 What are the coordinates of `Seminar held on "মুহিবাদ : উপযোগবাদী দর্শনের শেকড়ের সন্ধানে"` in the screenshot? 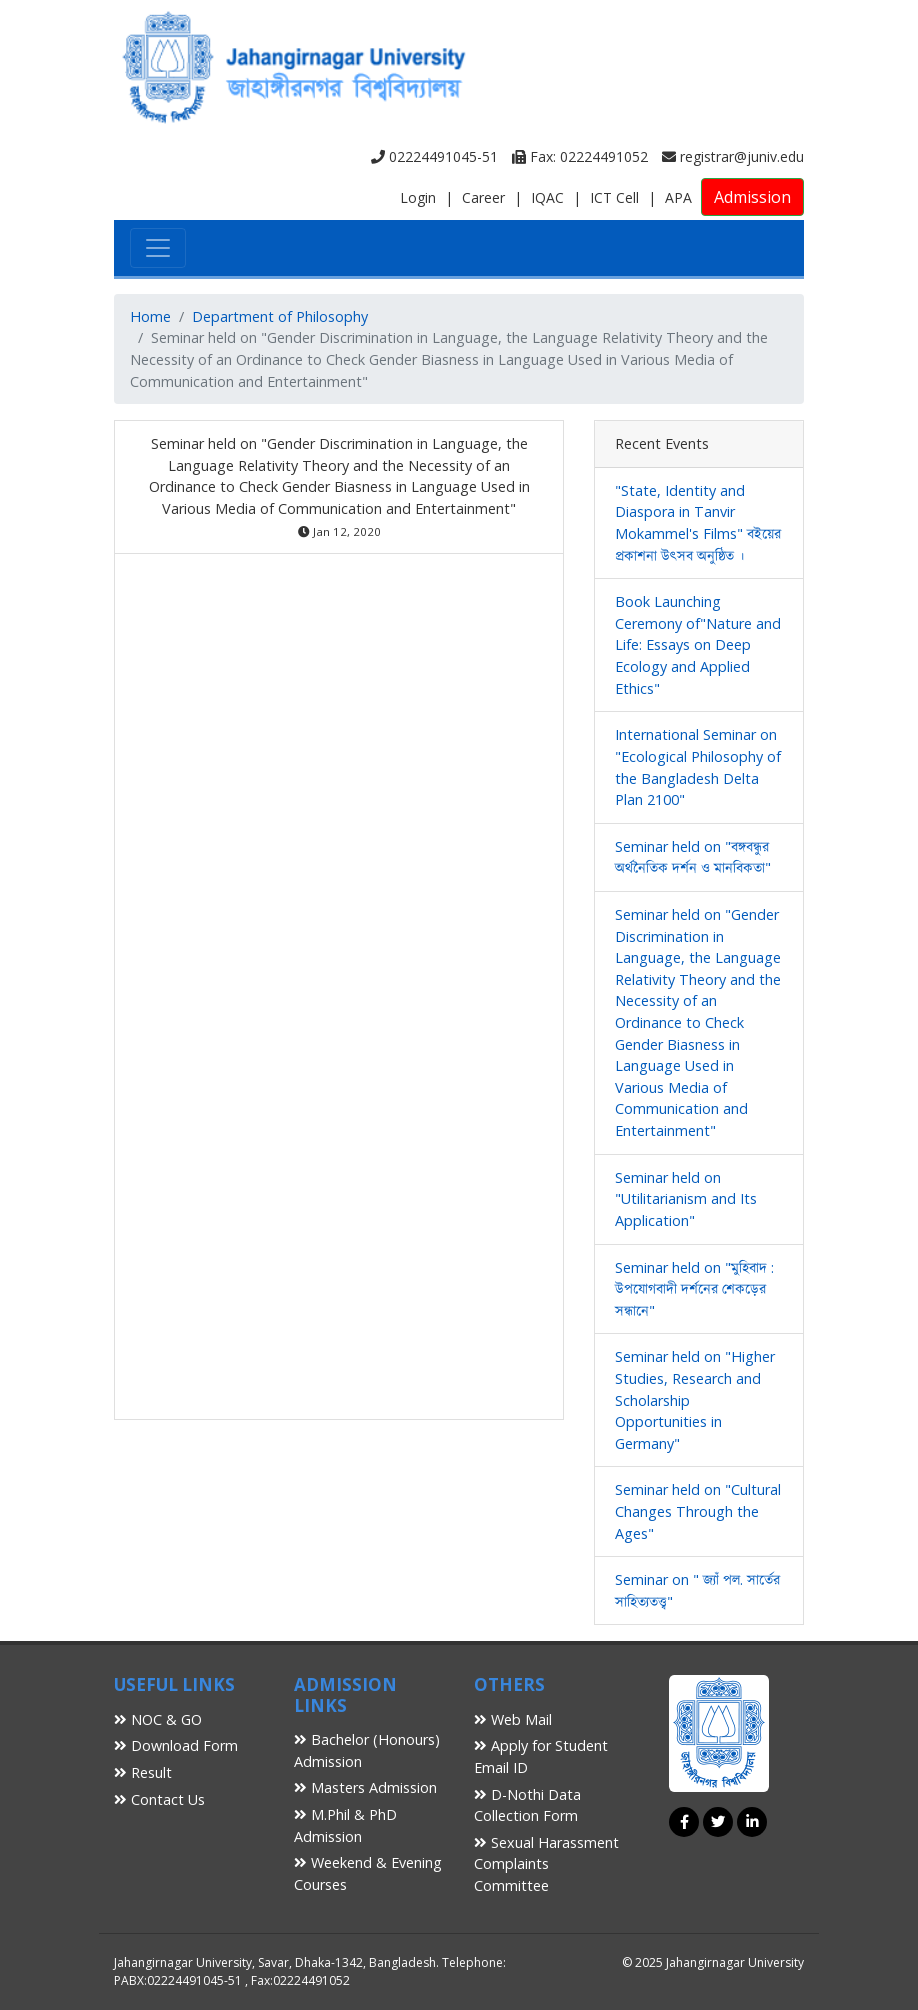 It's located at (694, 1289).